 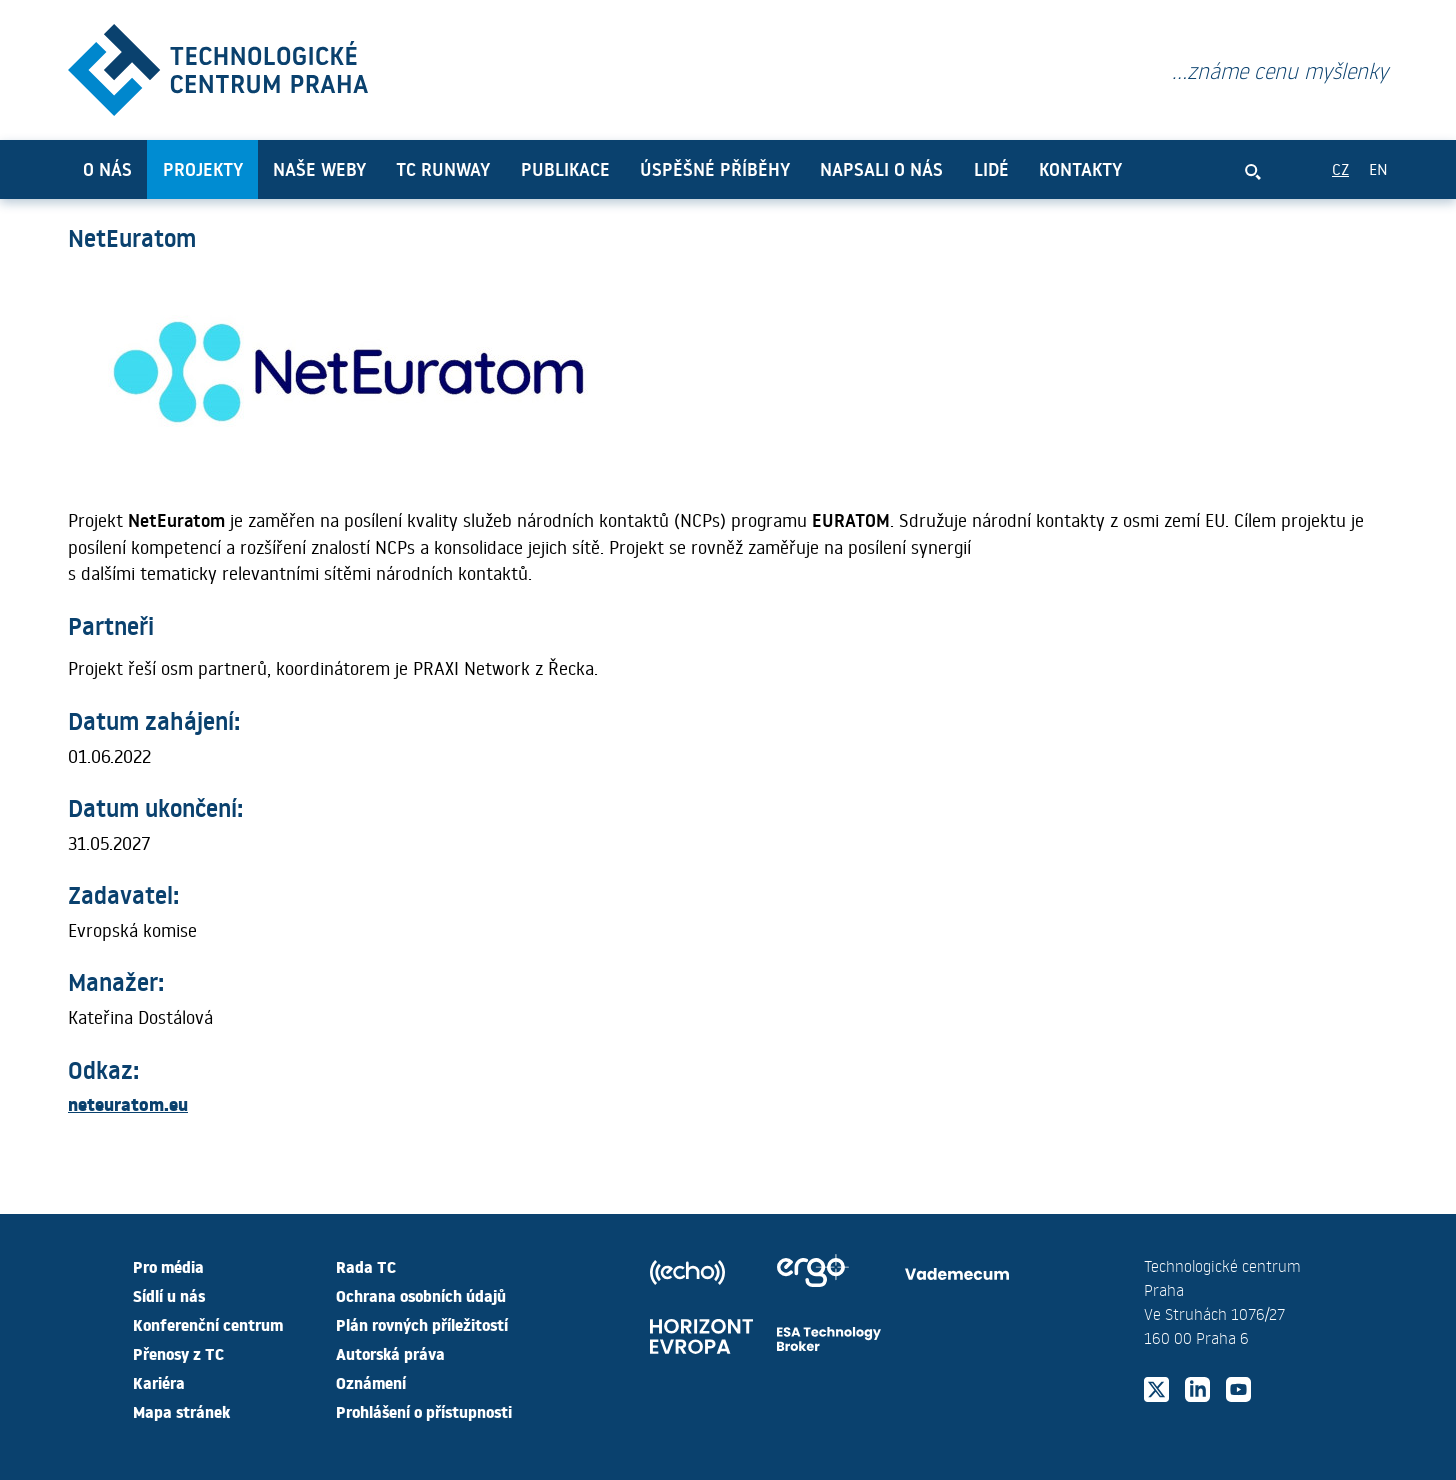 I want to click on Pro média, so click(x=168, y=1266).